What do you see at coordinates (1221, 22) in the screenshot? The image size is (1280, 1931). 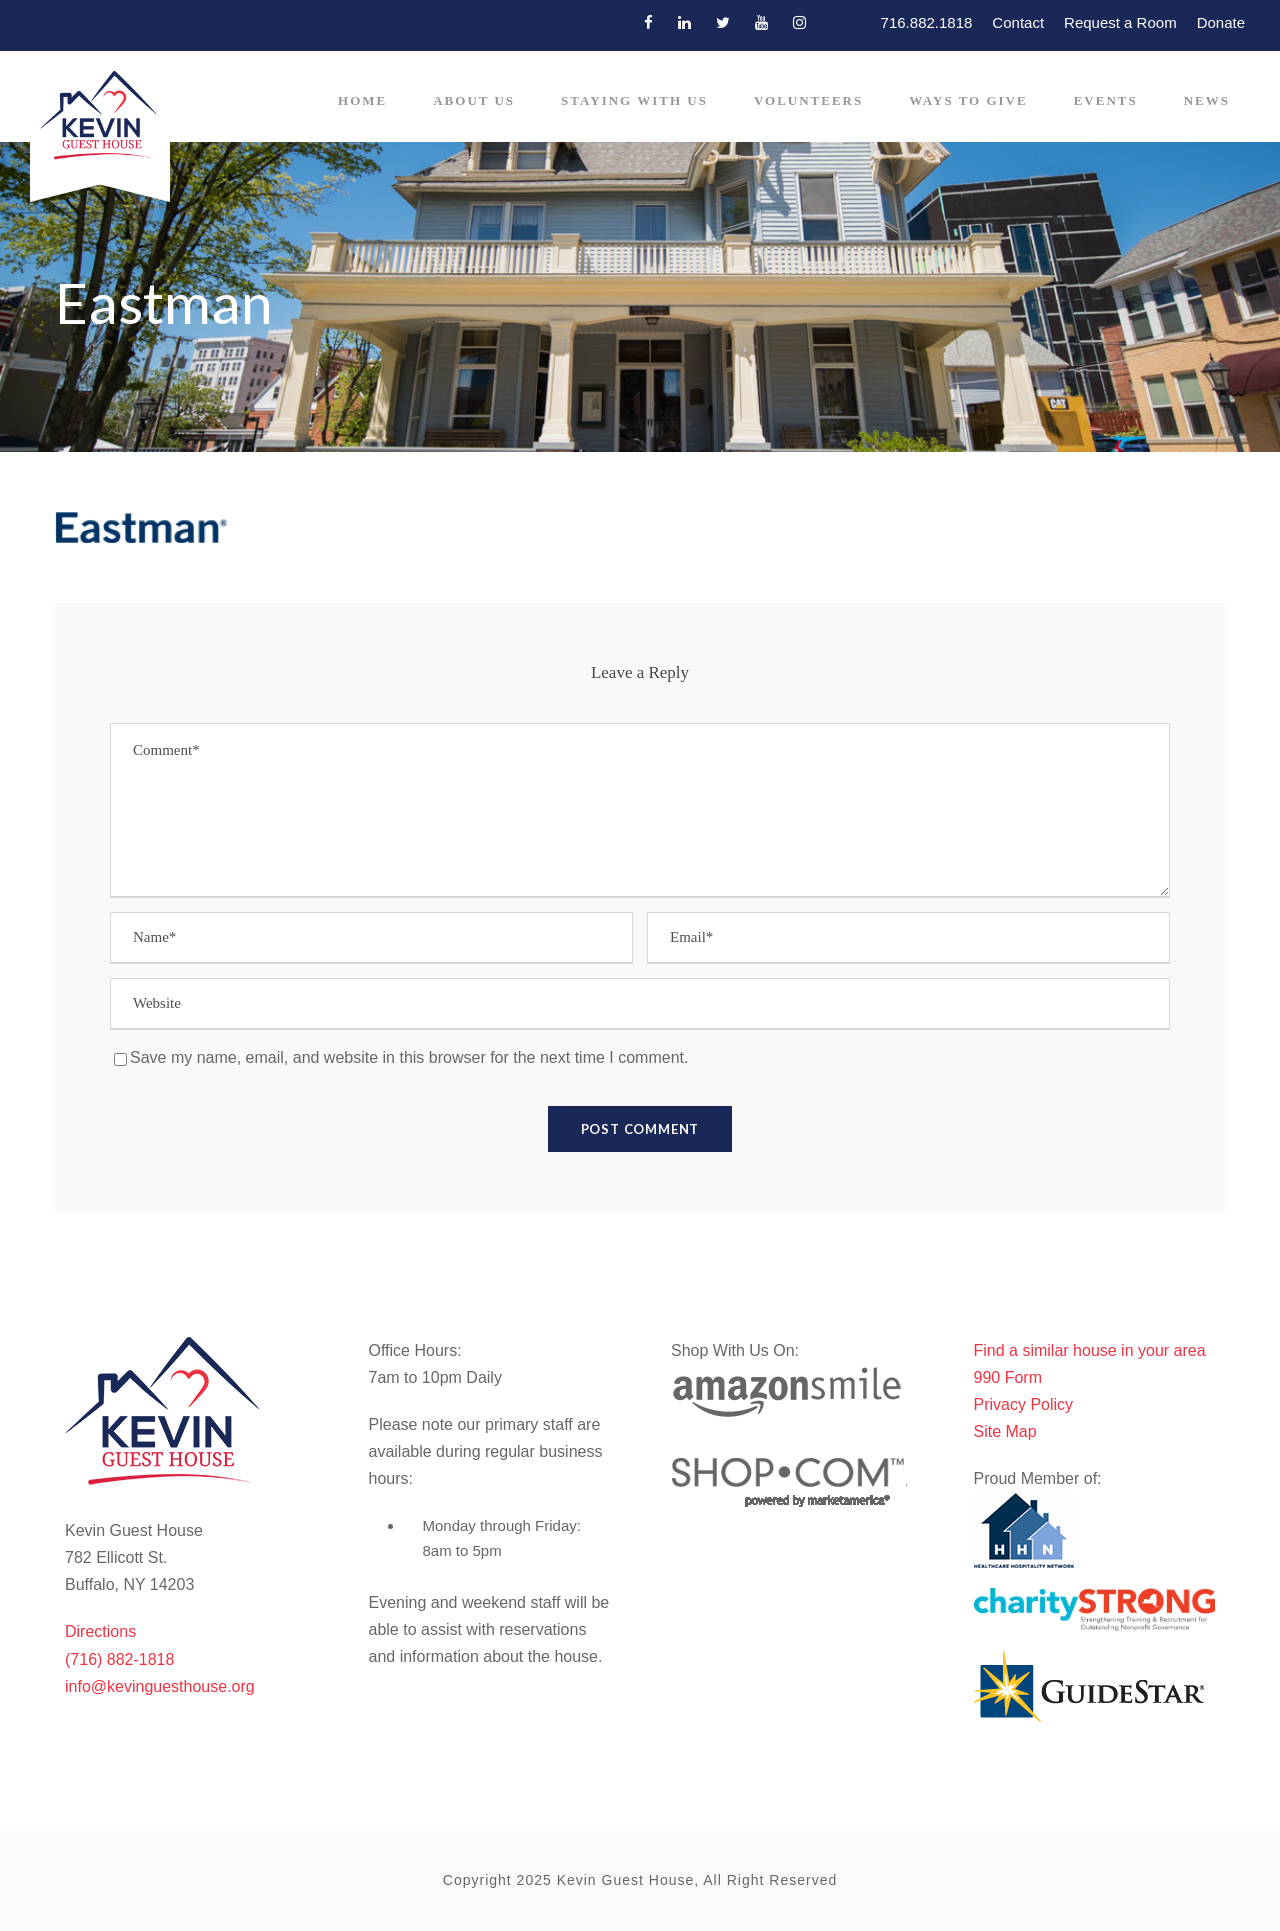 I see `Donate` at bounding box center [1221, 22].